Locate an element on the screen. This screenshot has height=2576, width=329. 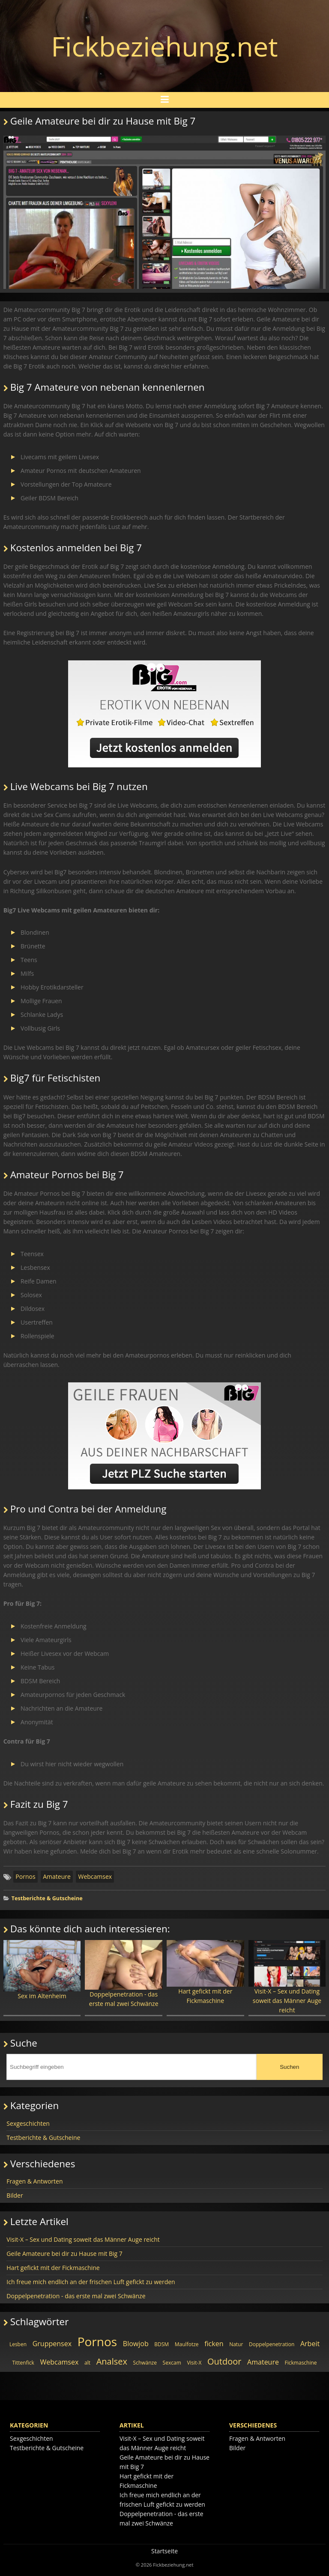
Webcamsex is located at coordinates (95, 1876).